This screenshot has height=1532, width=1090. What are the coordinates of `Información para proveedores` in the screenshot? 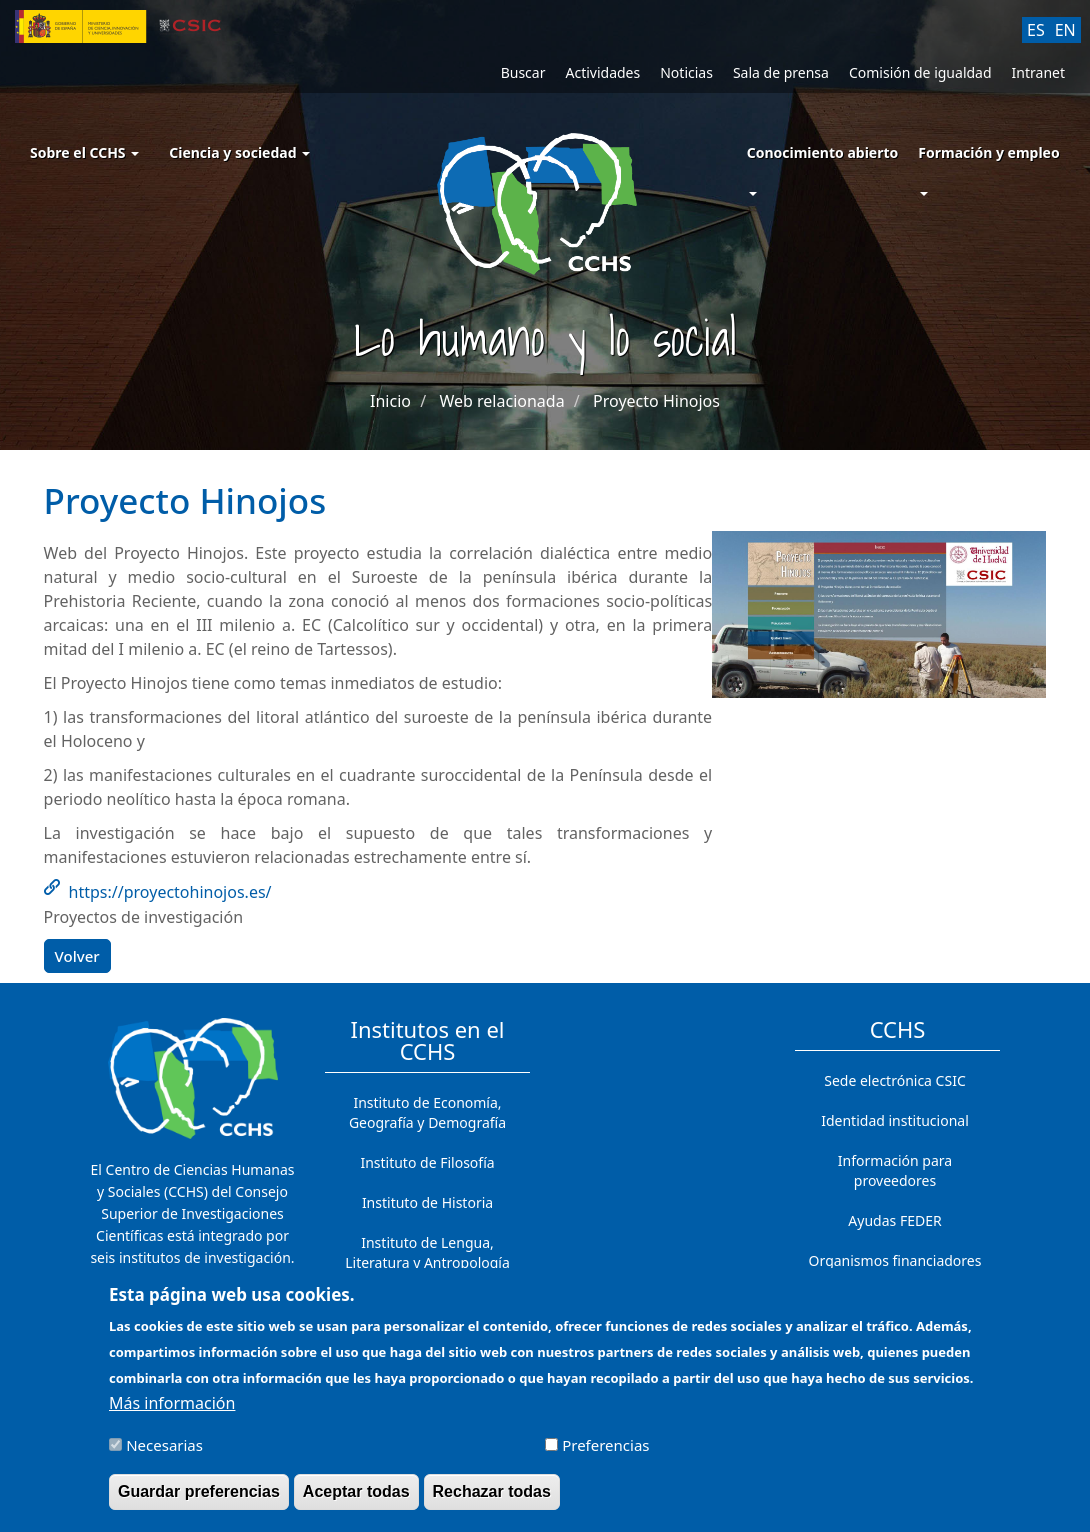 It's located at (895, 1170).